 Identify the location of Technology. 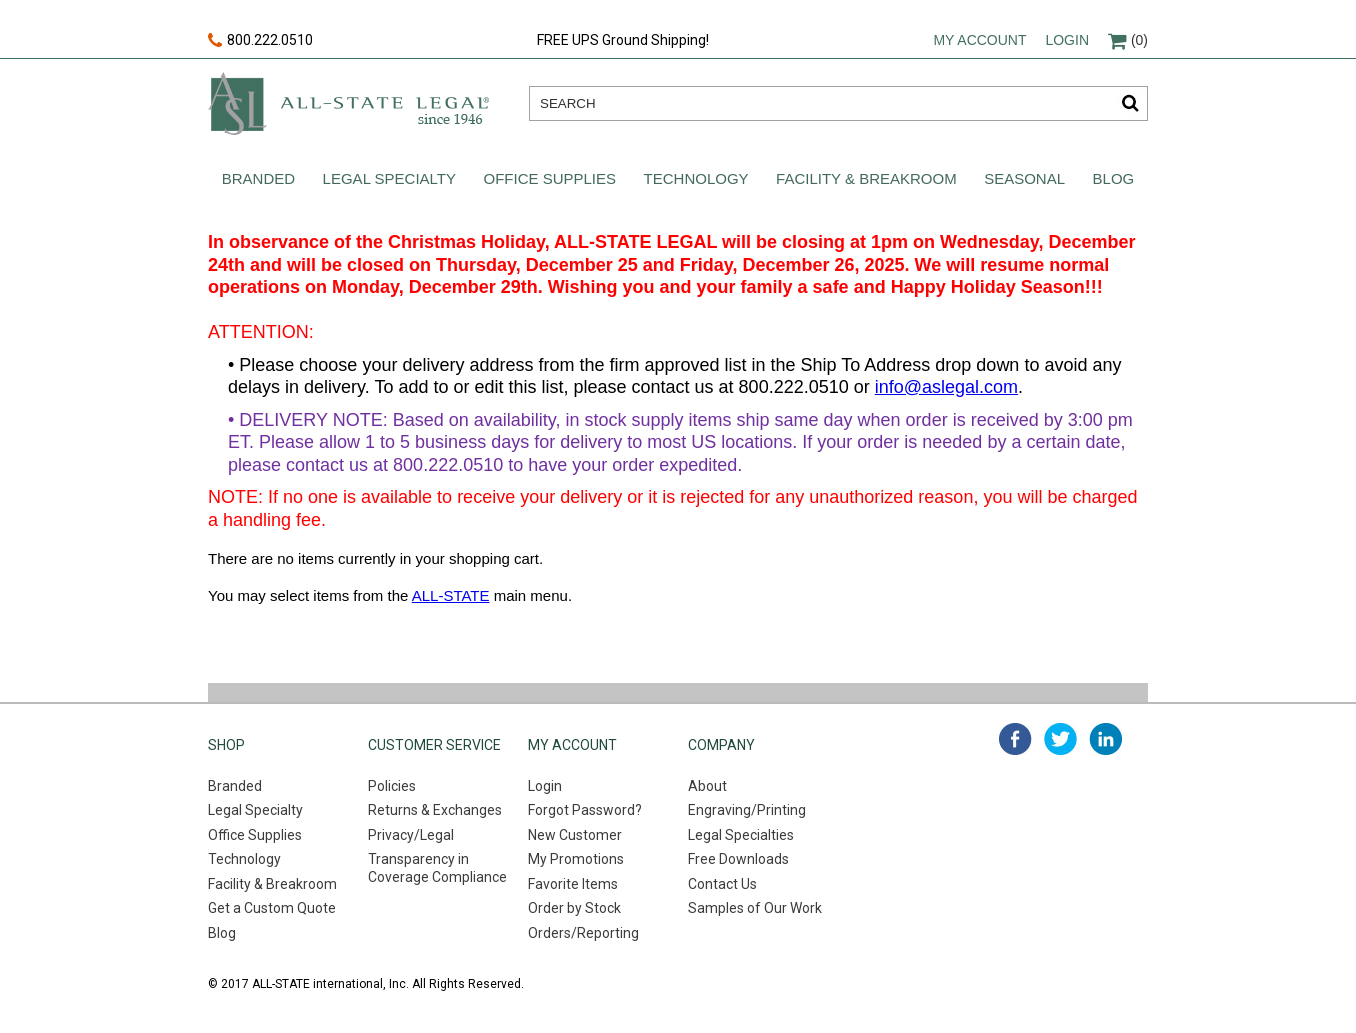
(696, 178).